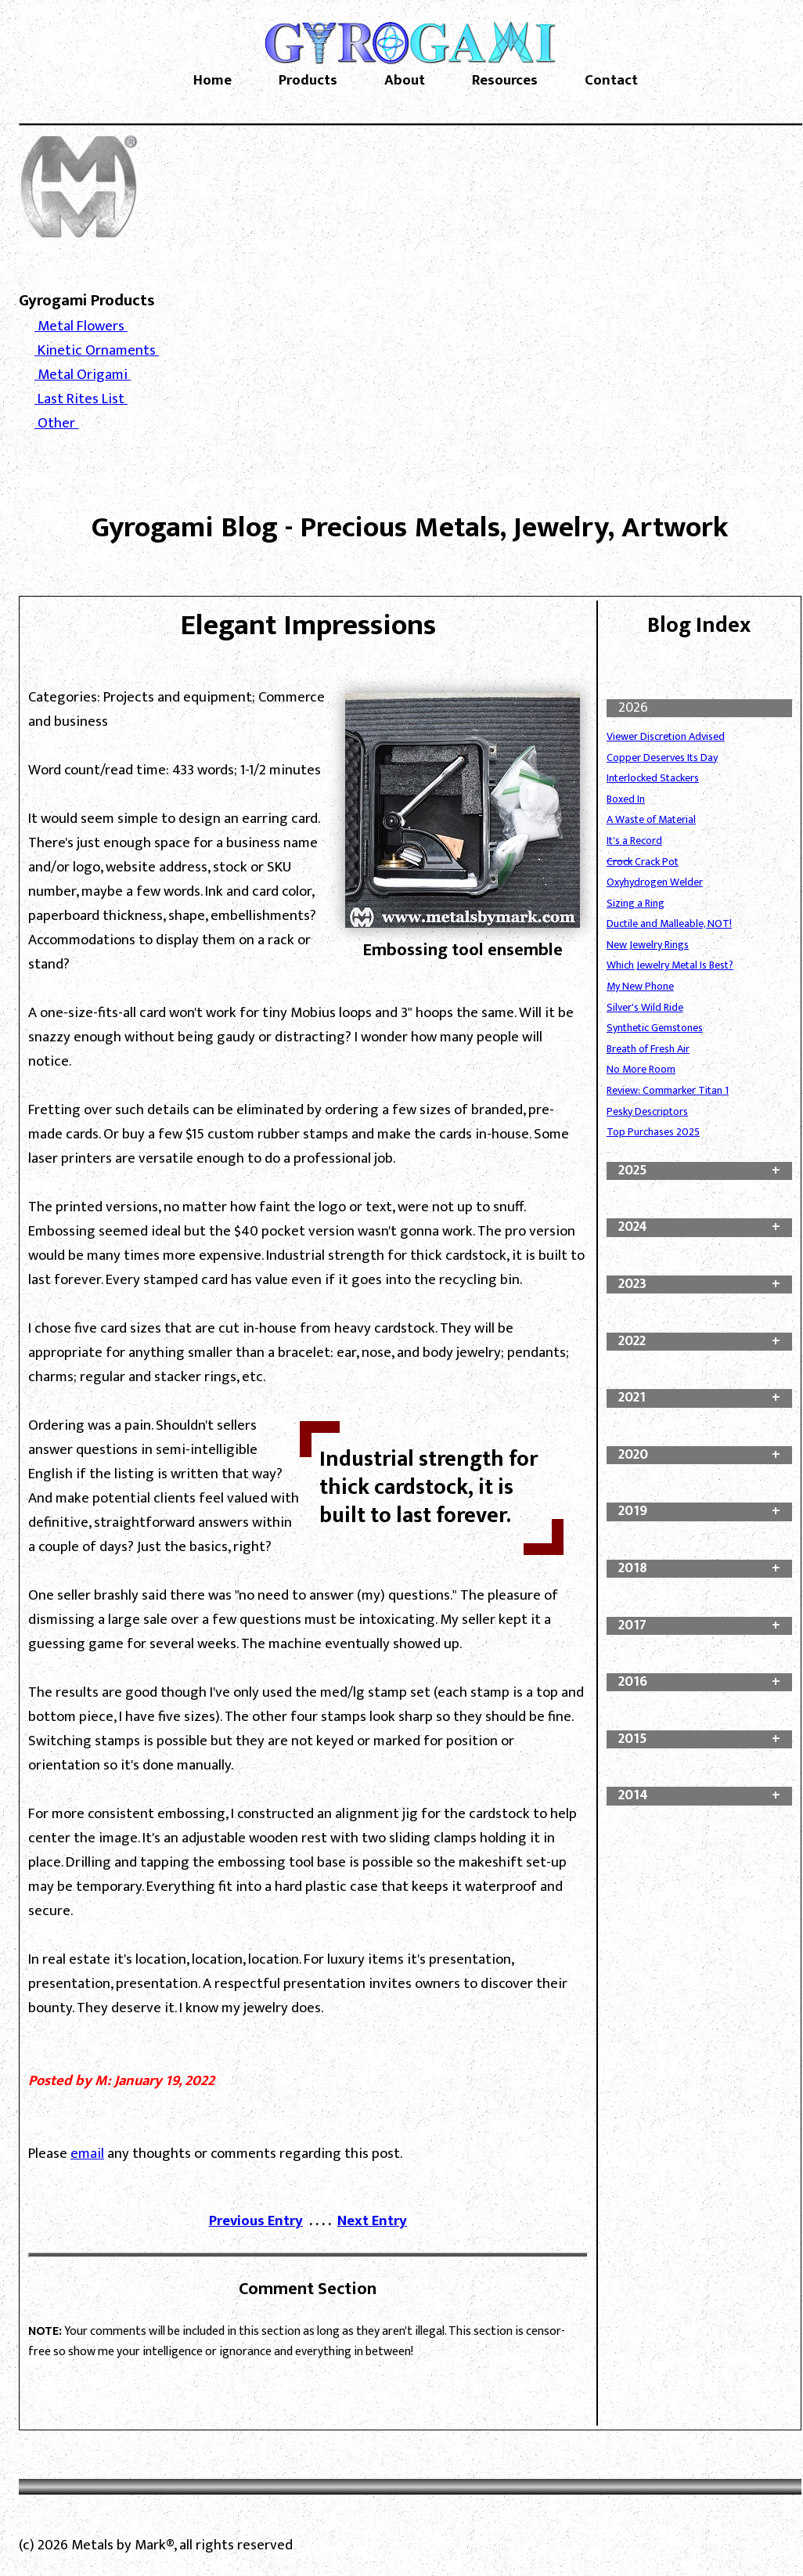 This screenshot has height=2576, width=803. What do you see at coordinates (640, 986) in the screenshot?
I see `My New Phone` at bounding box center [640, 986].